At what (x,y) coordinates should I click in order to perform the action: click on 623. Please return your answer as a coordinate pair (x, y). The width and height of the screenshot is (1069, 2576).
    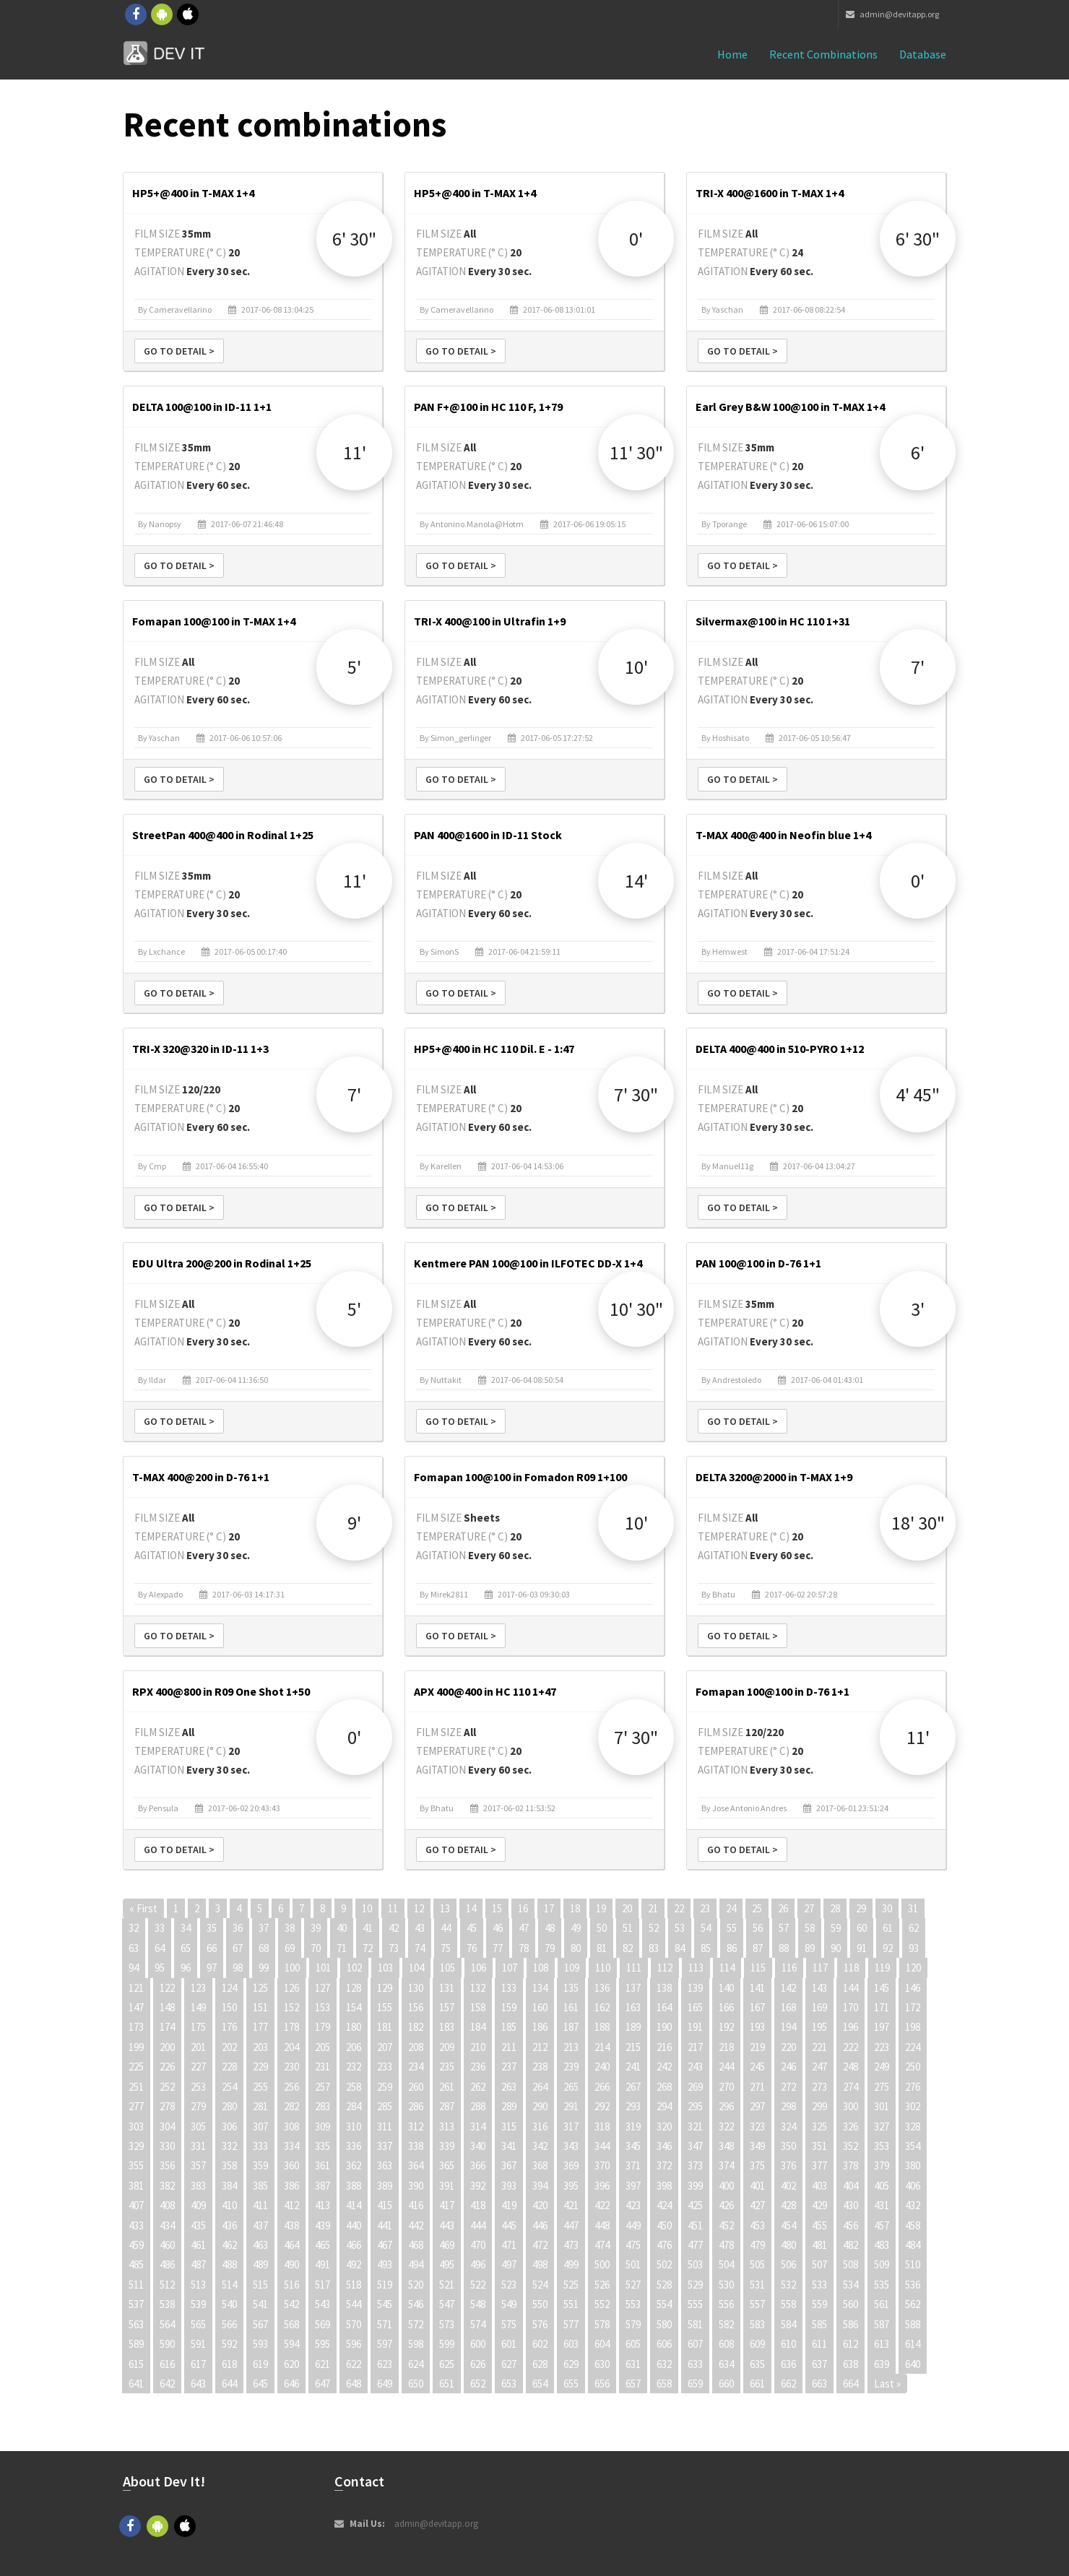
    Looking at the image, I should click on (384, 2364).